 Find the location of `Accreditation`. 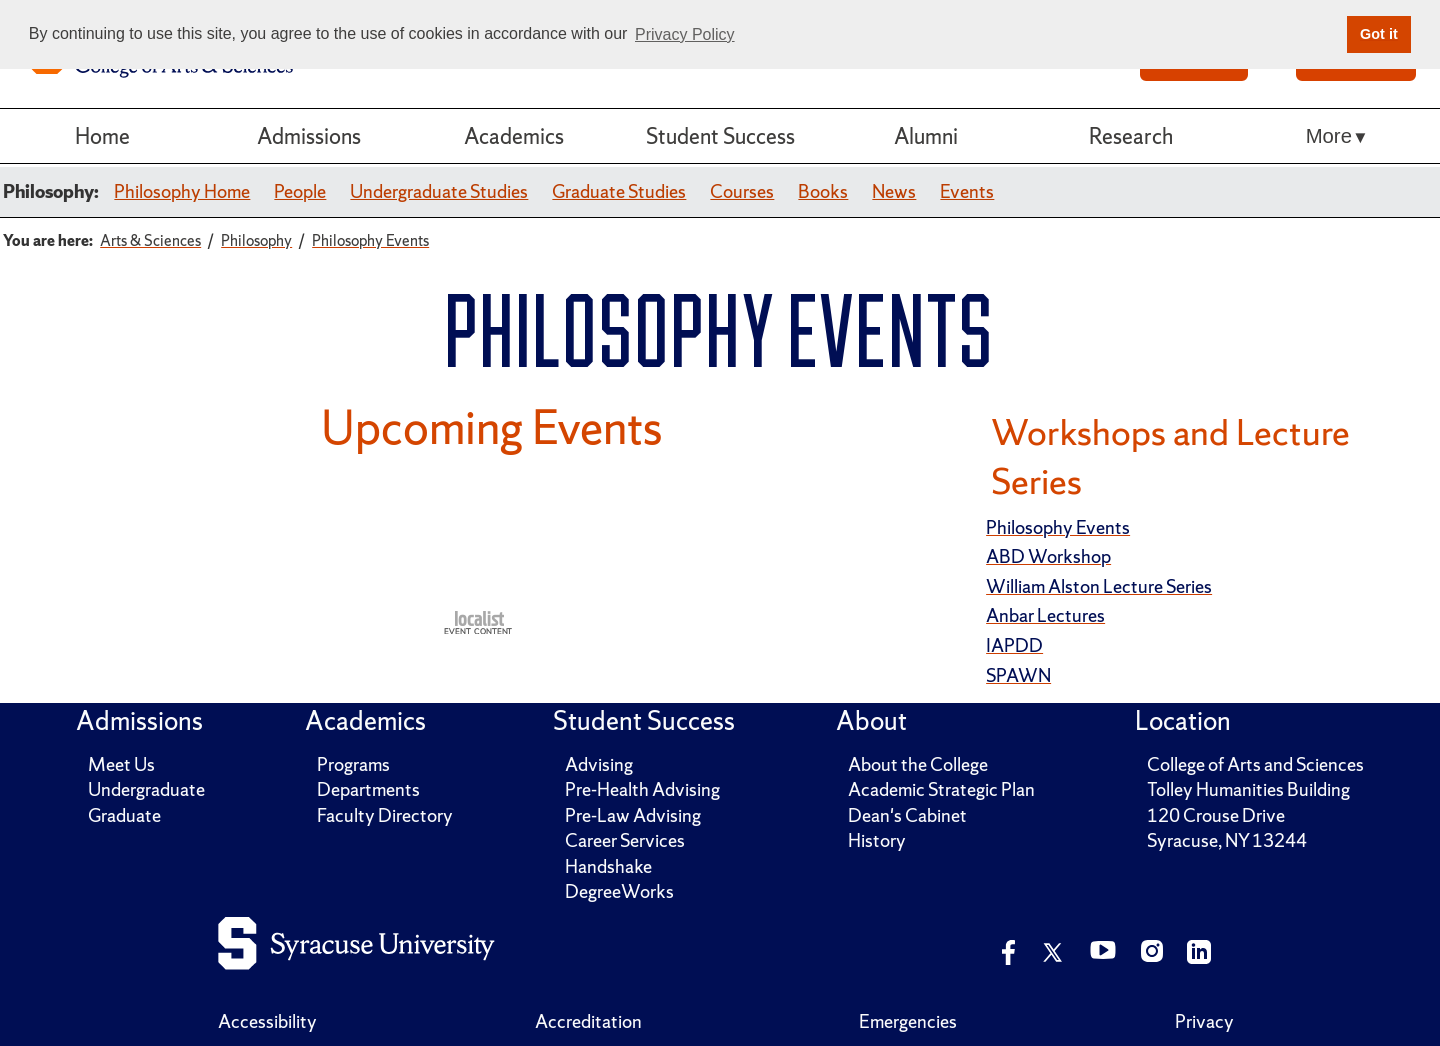

Accreditation is located at coordinates (588, 1021).